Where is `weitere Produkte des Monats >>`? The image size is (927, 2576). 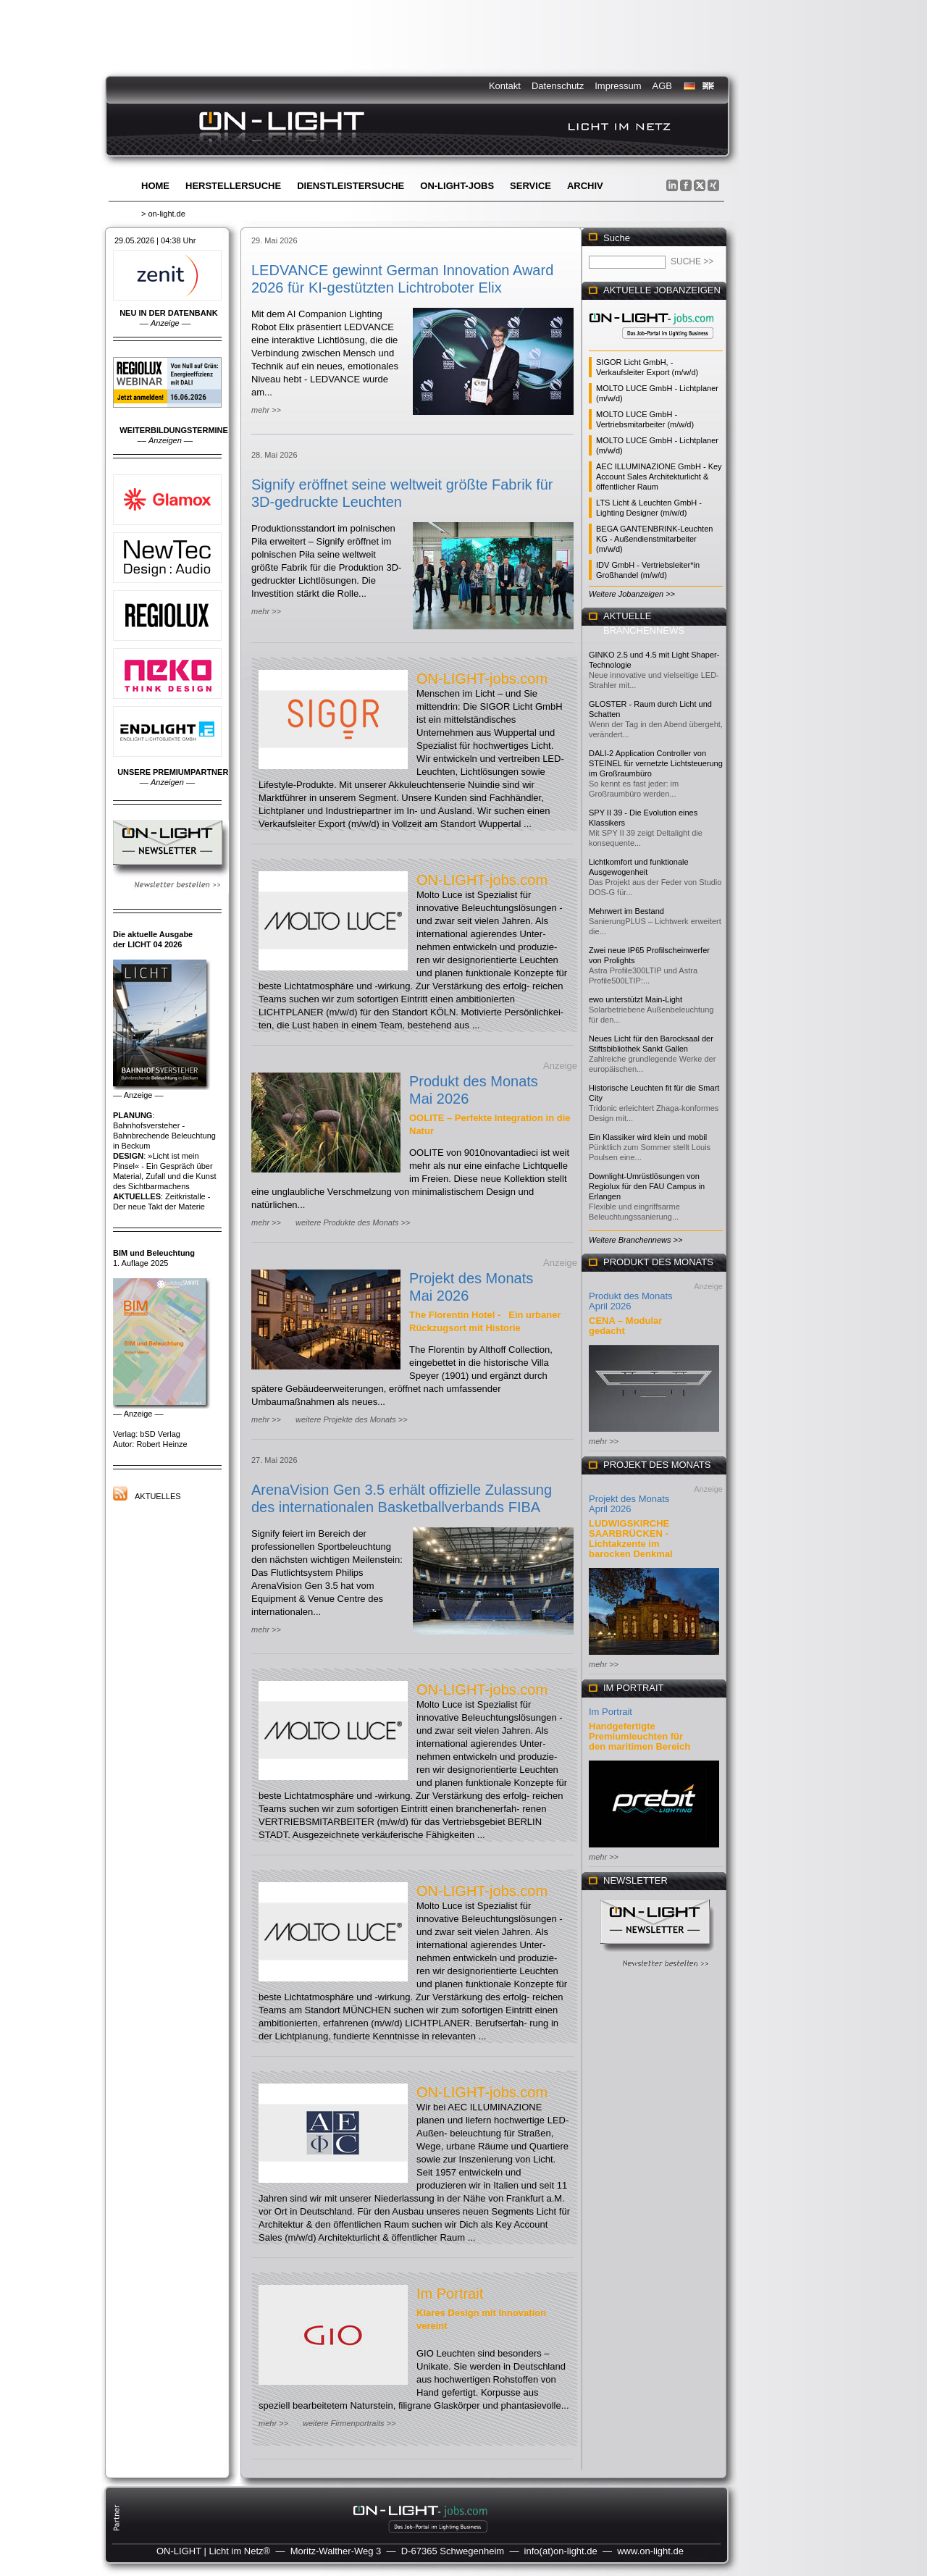
weitere Produkte des Monats >> is located at coordinates (352, 1222).